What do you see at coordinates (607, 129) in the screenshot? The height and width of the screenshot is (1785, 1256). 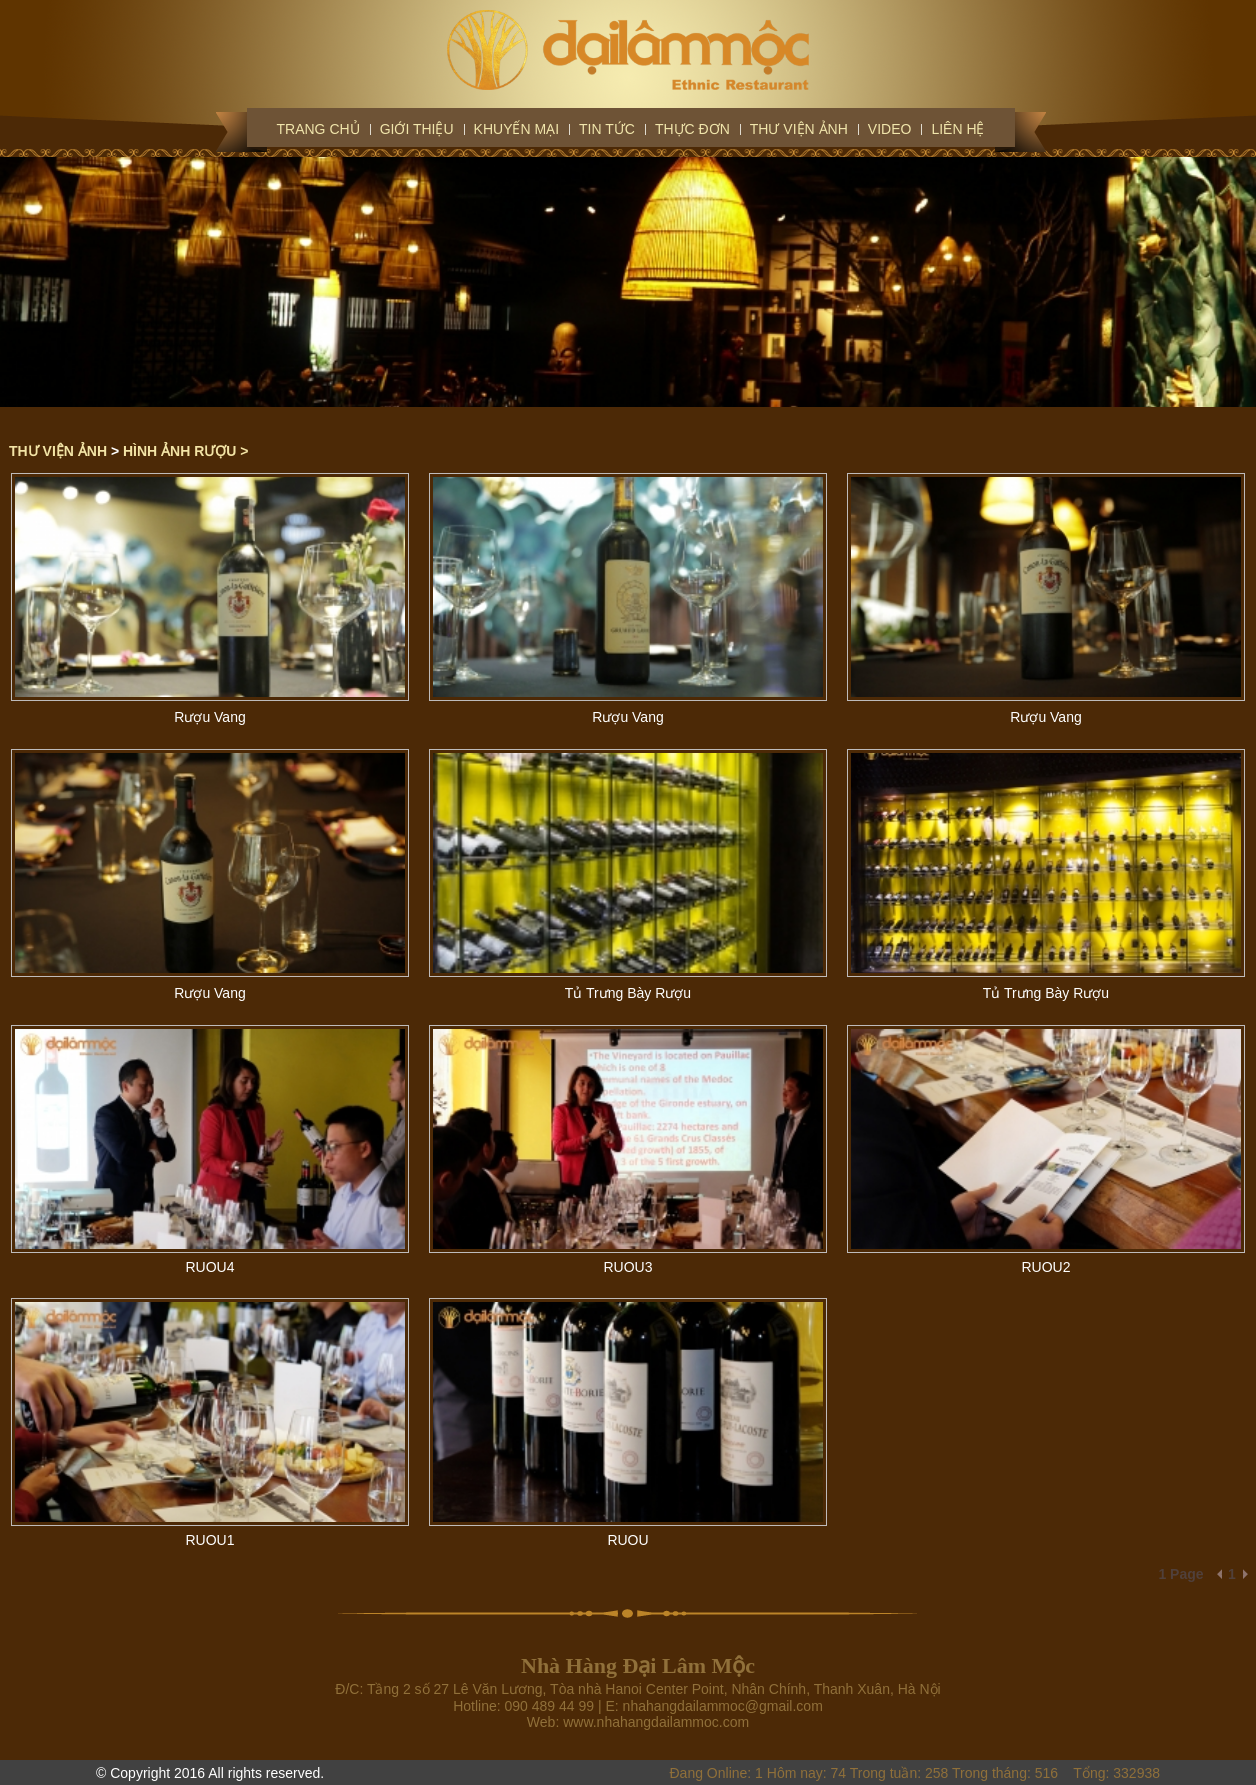 I see `Tin tức` at bounding box center [607, 129].